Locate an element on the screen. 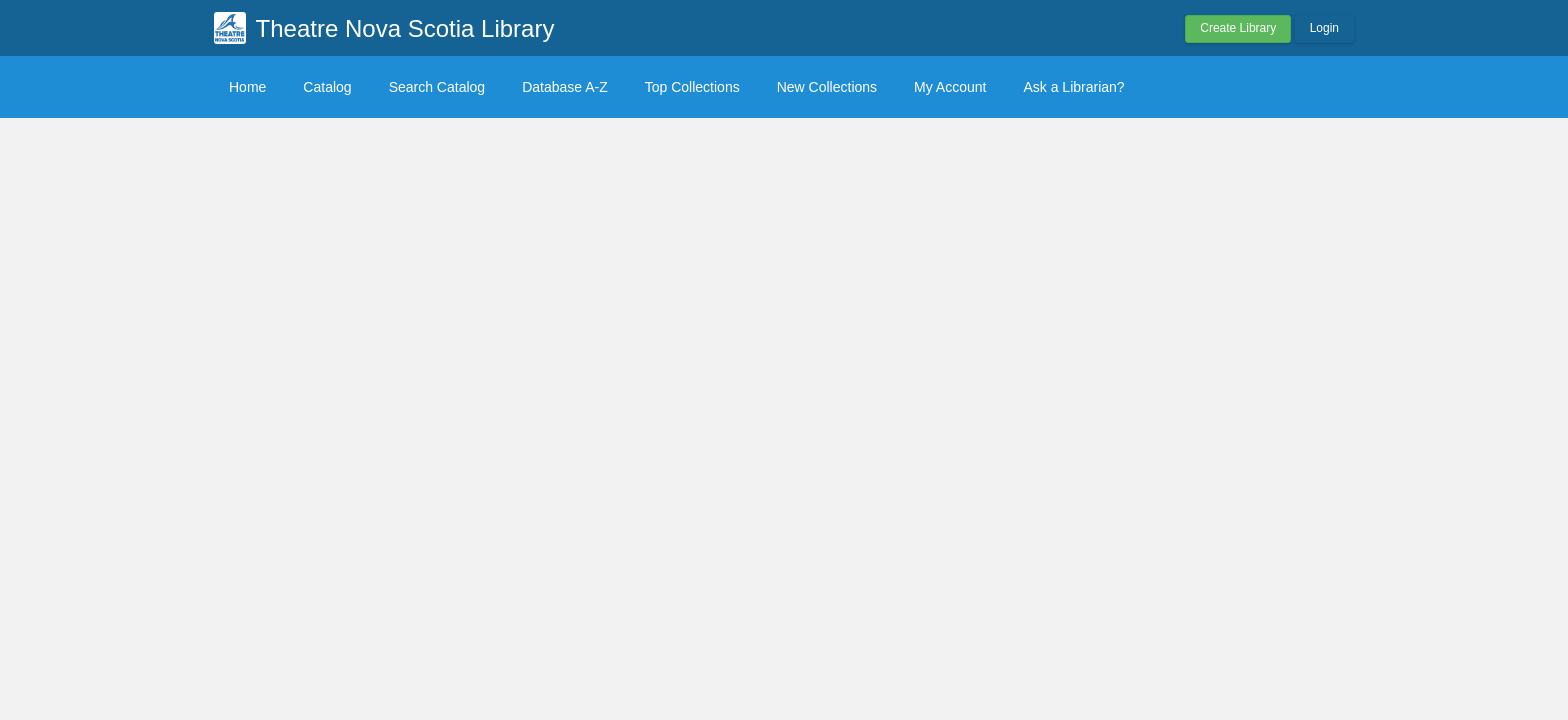  New Collections is located at coordinates (827, 87).